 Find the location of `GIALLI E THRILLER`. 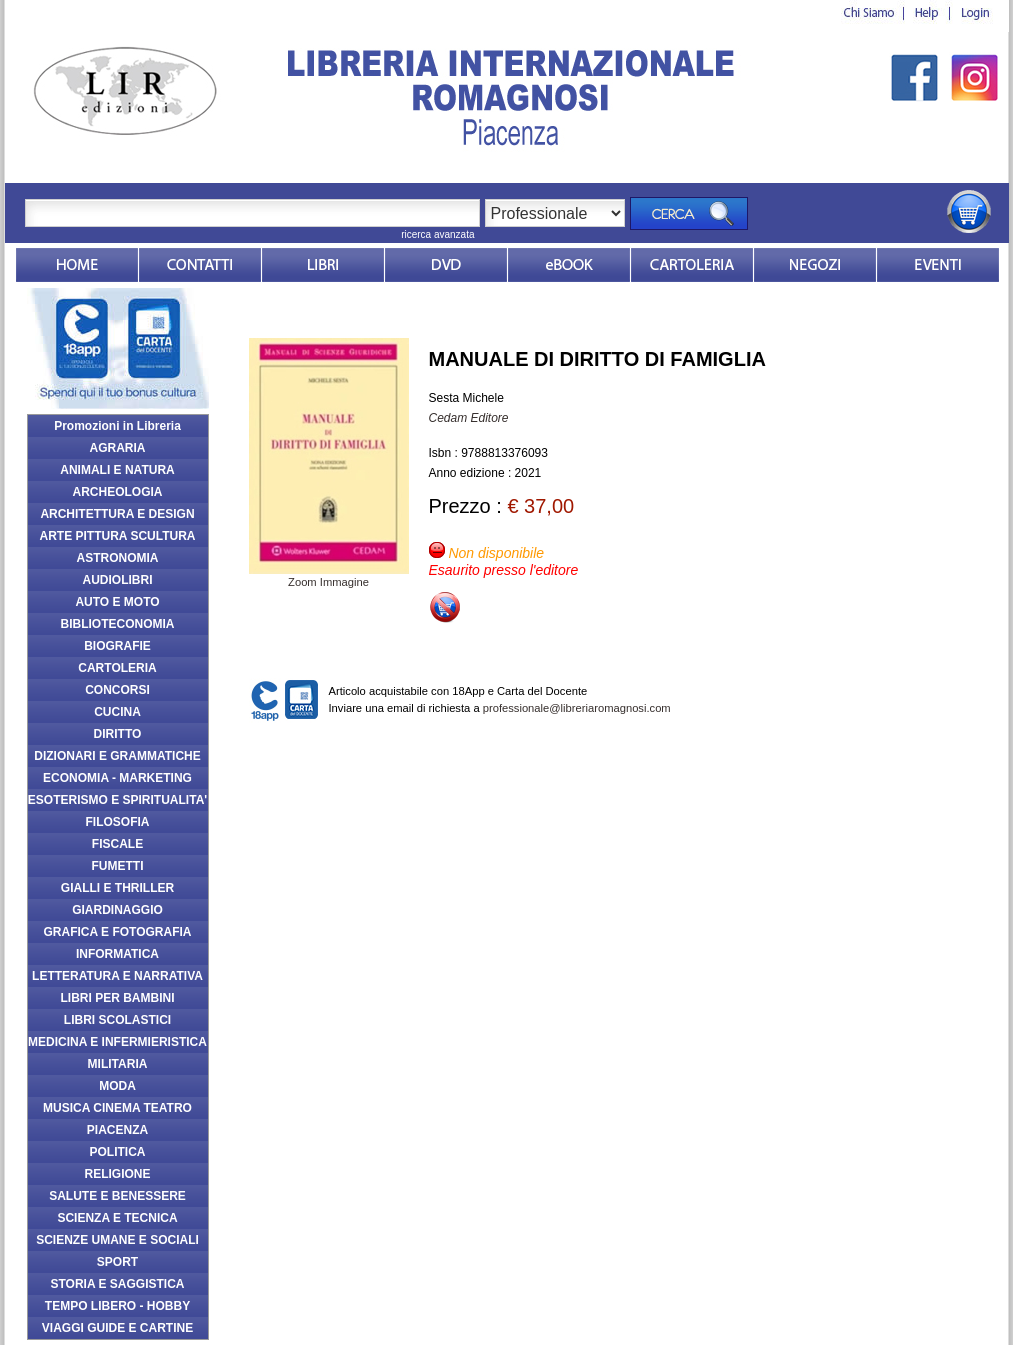

GIALLI E THRILLER is located at coordinates (117, 888).